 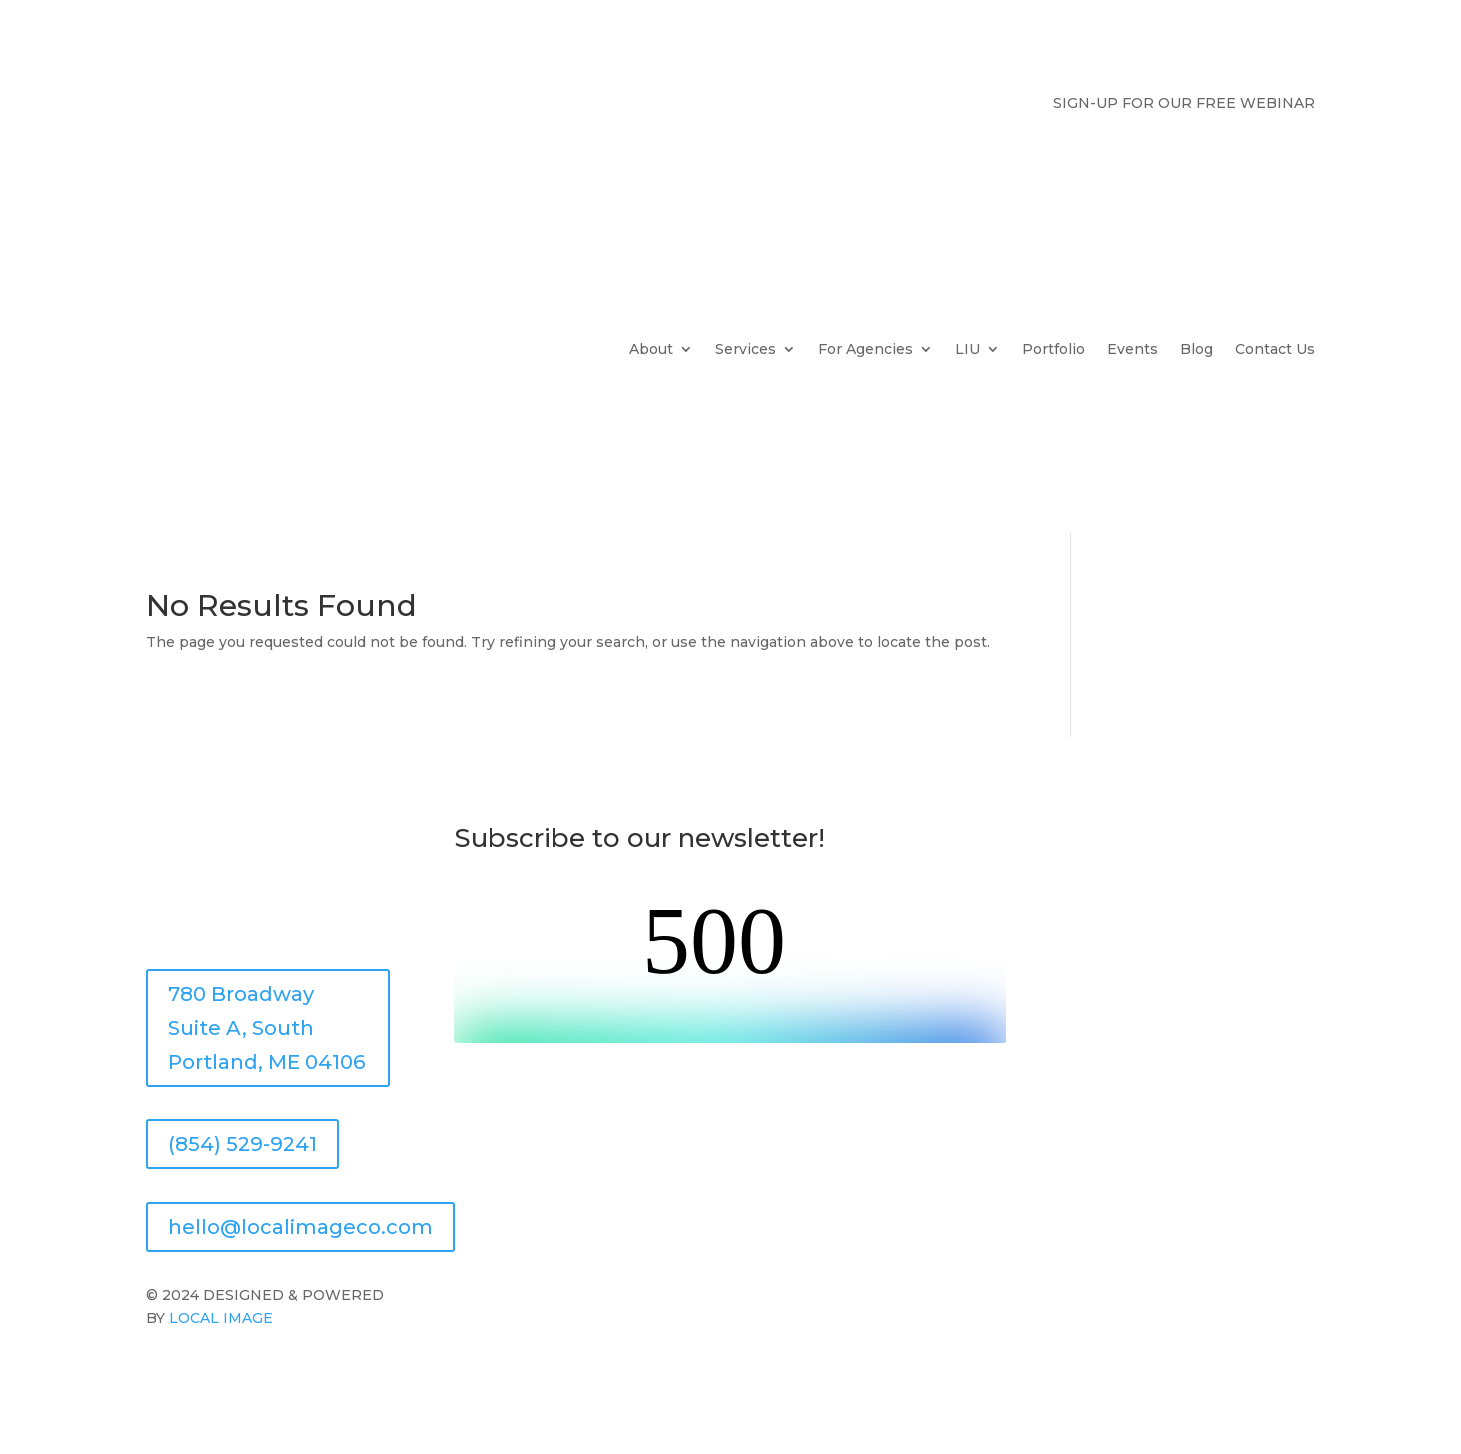 I want to click on Blog, so click(x=1196, y=349).